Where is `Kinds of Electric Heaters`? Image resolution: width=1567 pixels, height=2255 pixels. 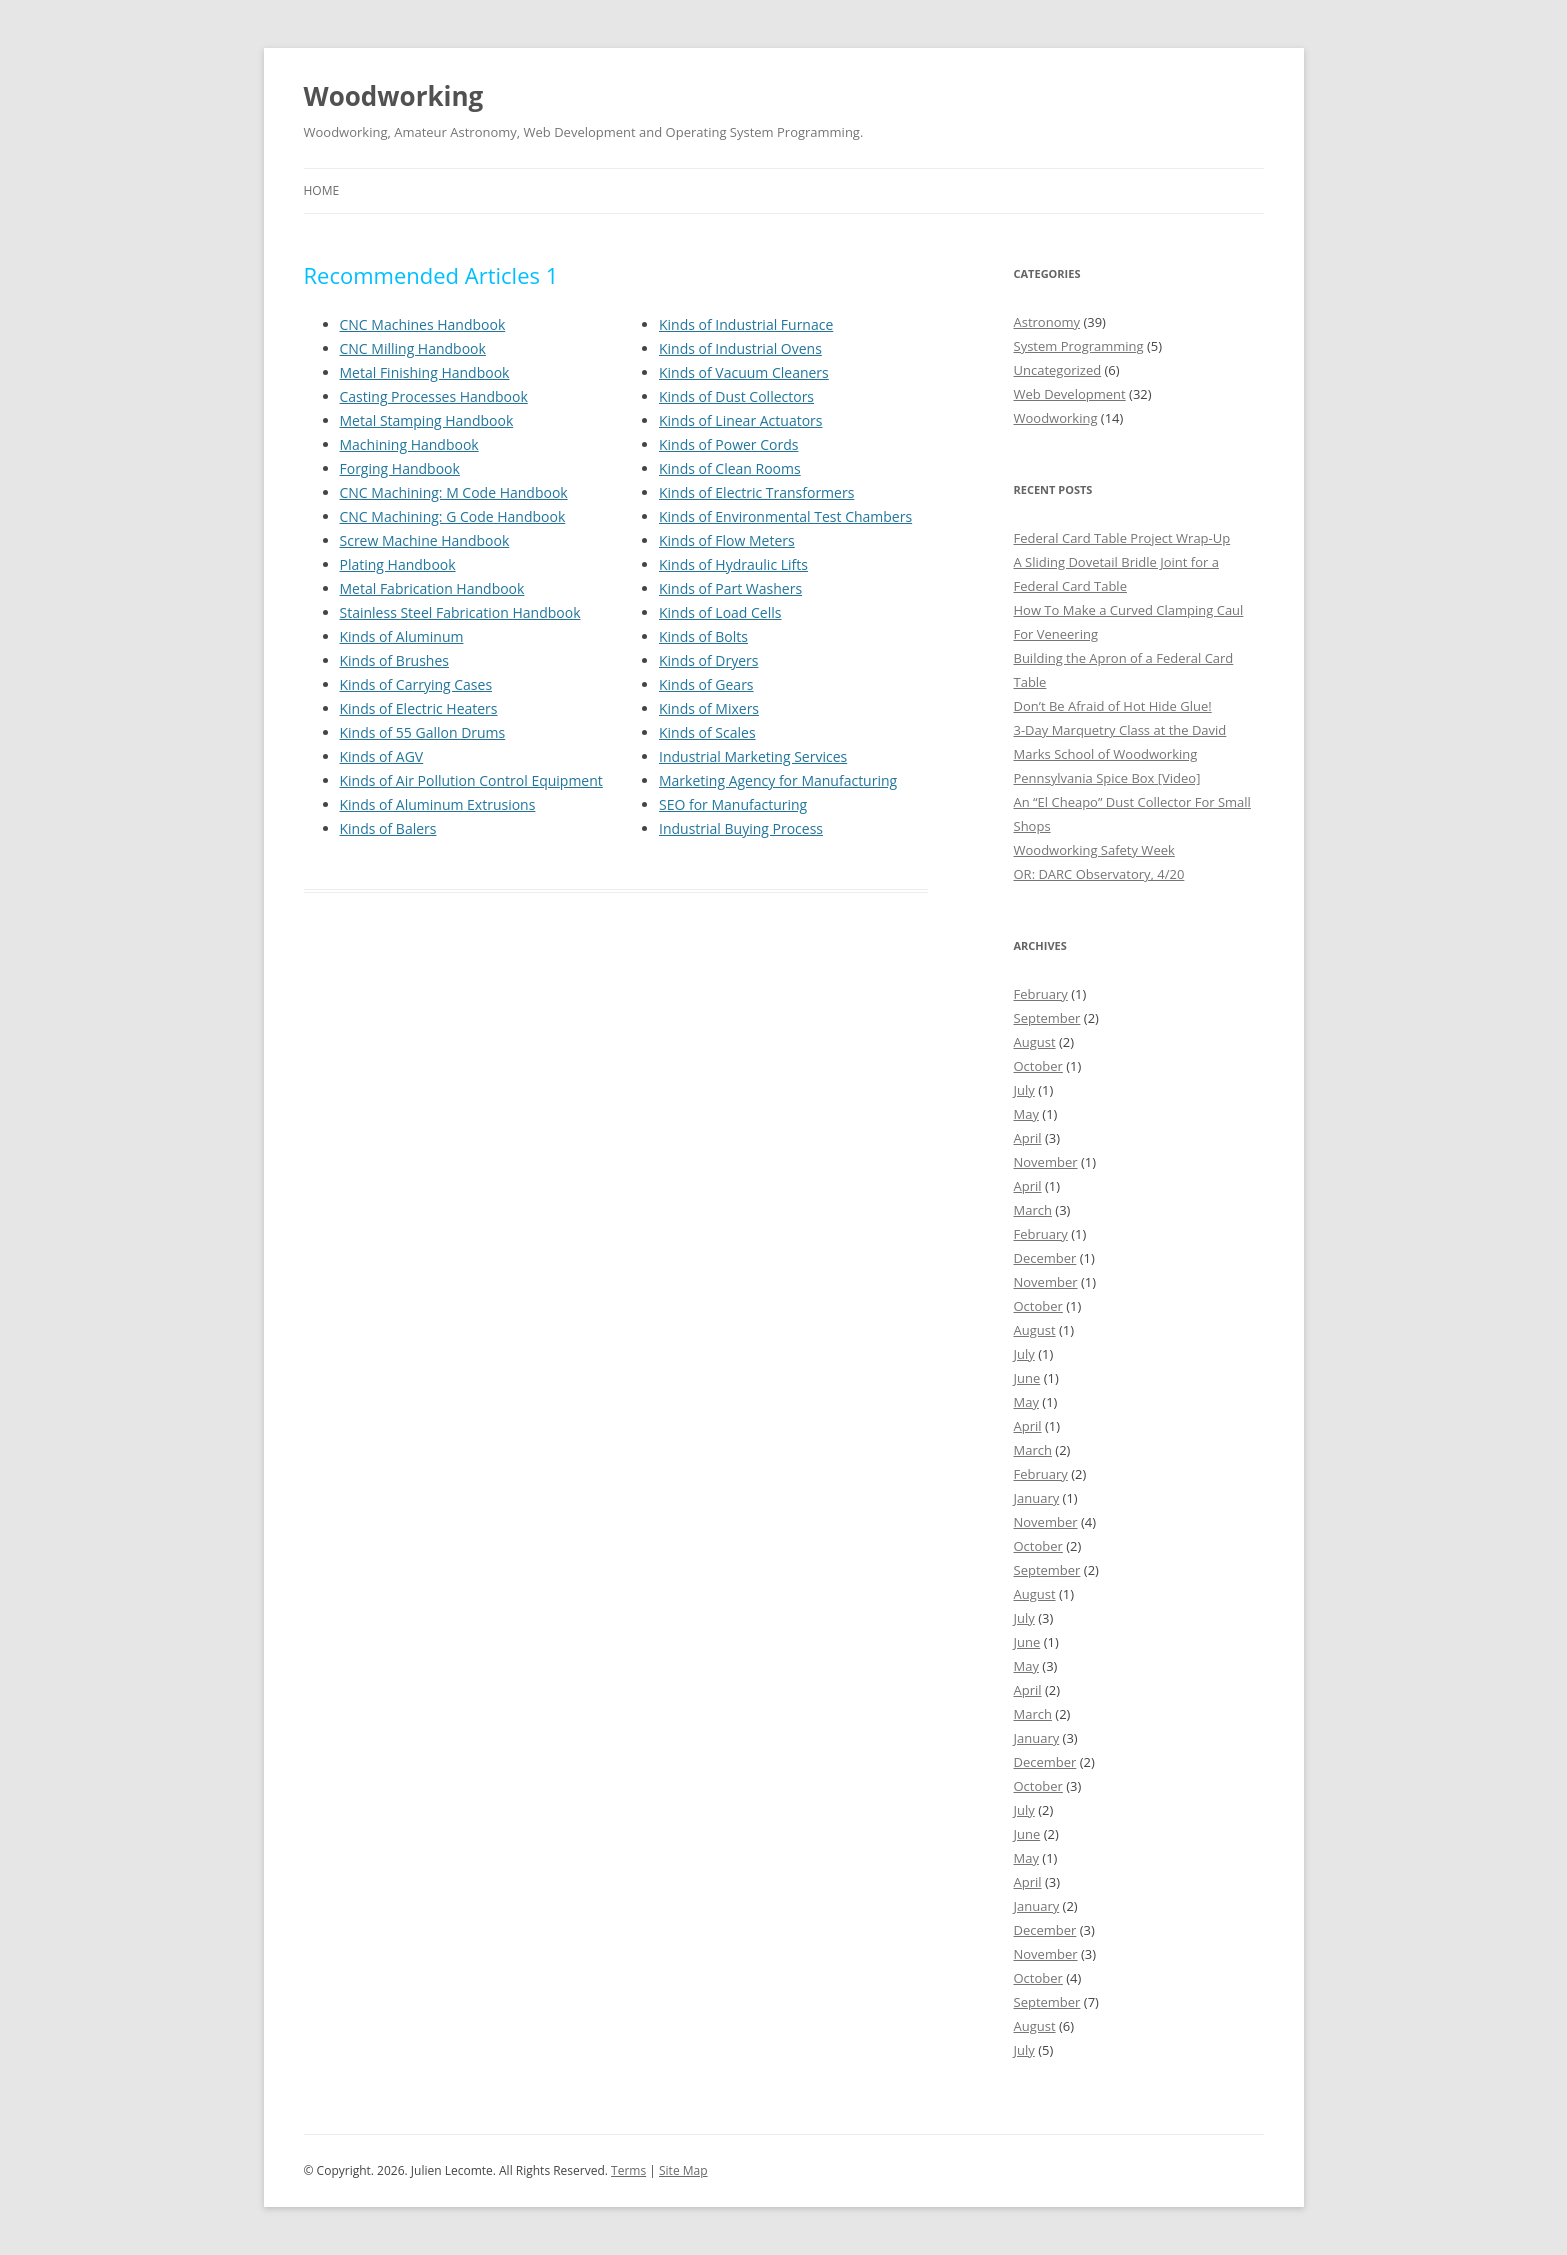 Kinds of Electric Heaters is located at coordinates (419, 708).